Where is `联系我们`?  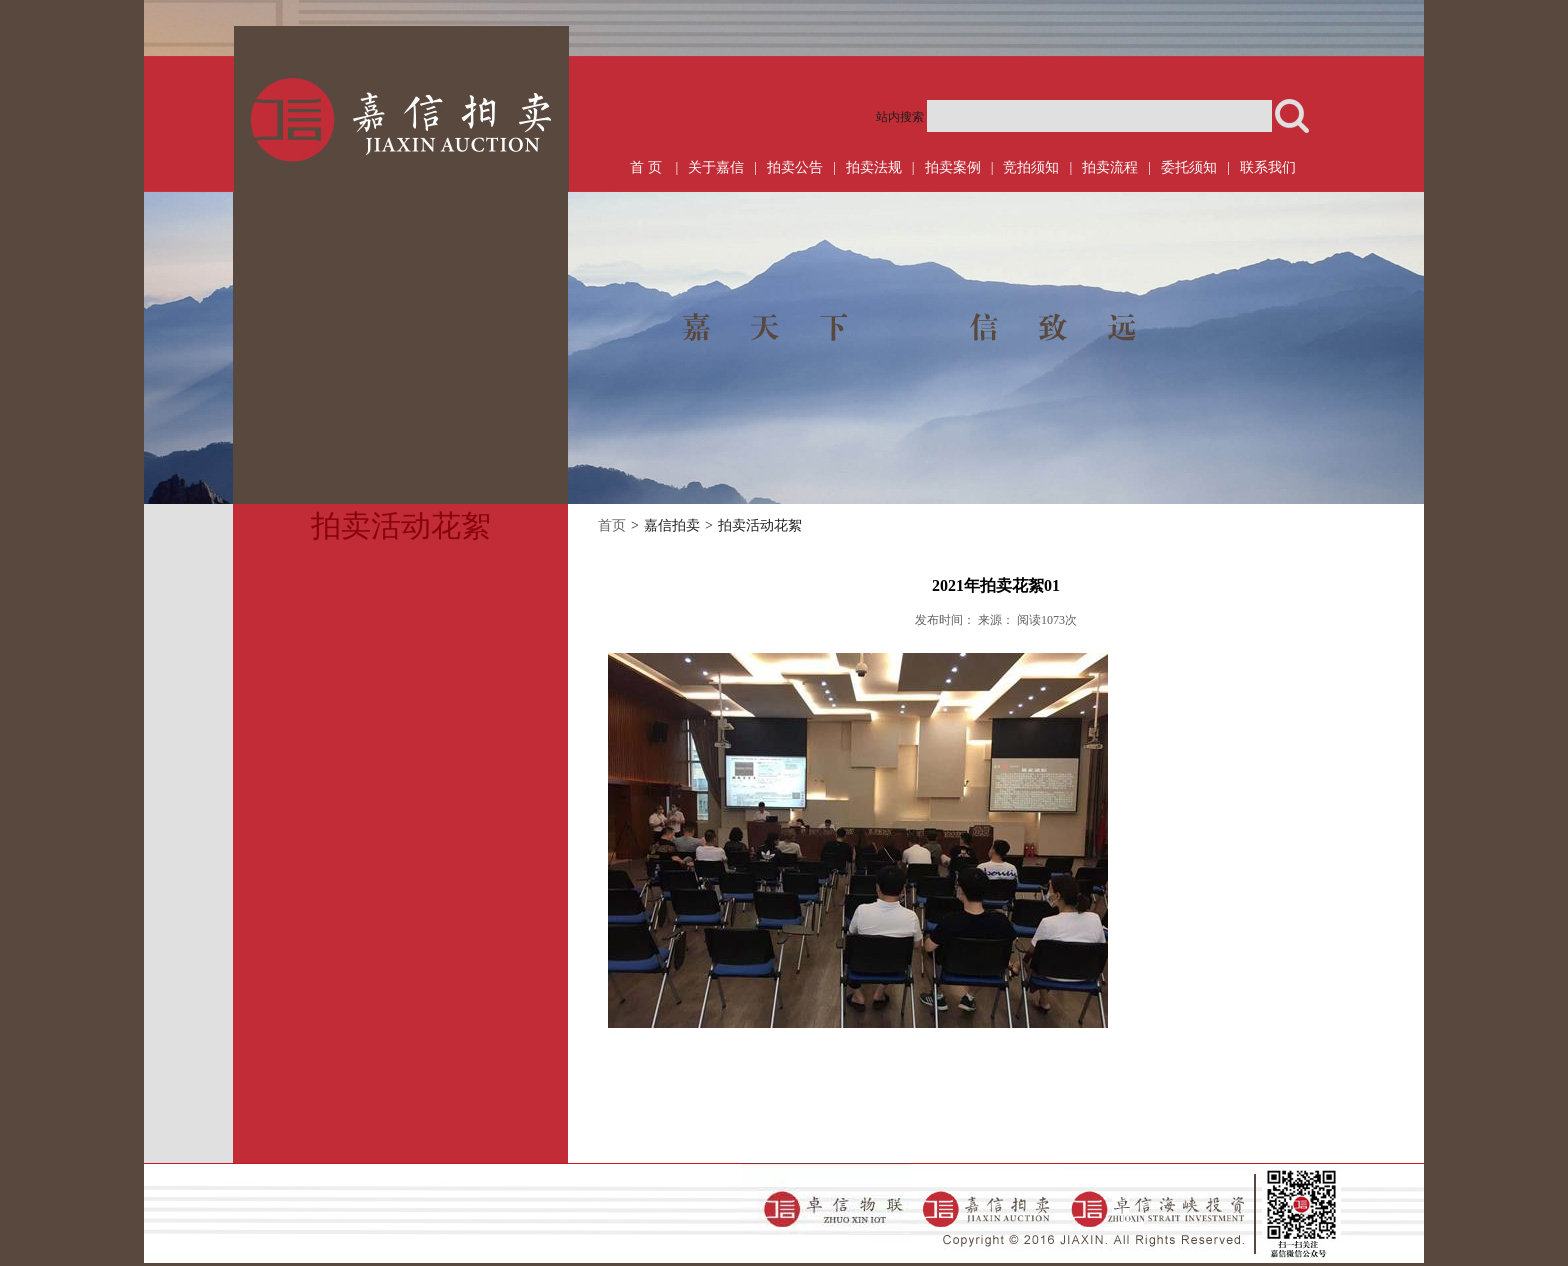
联系我们 is located at coordinates (1268, 167).